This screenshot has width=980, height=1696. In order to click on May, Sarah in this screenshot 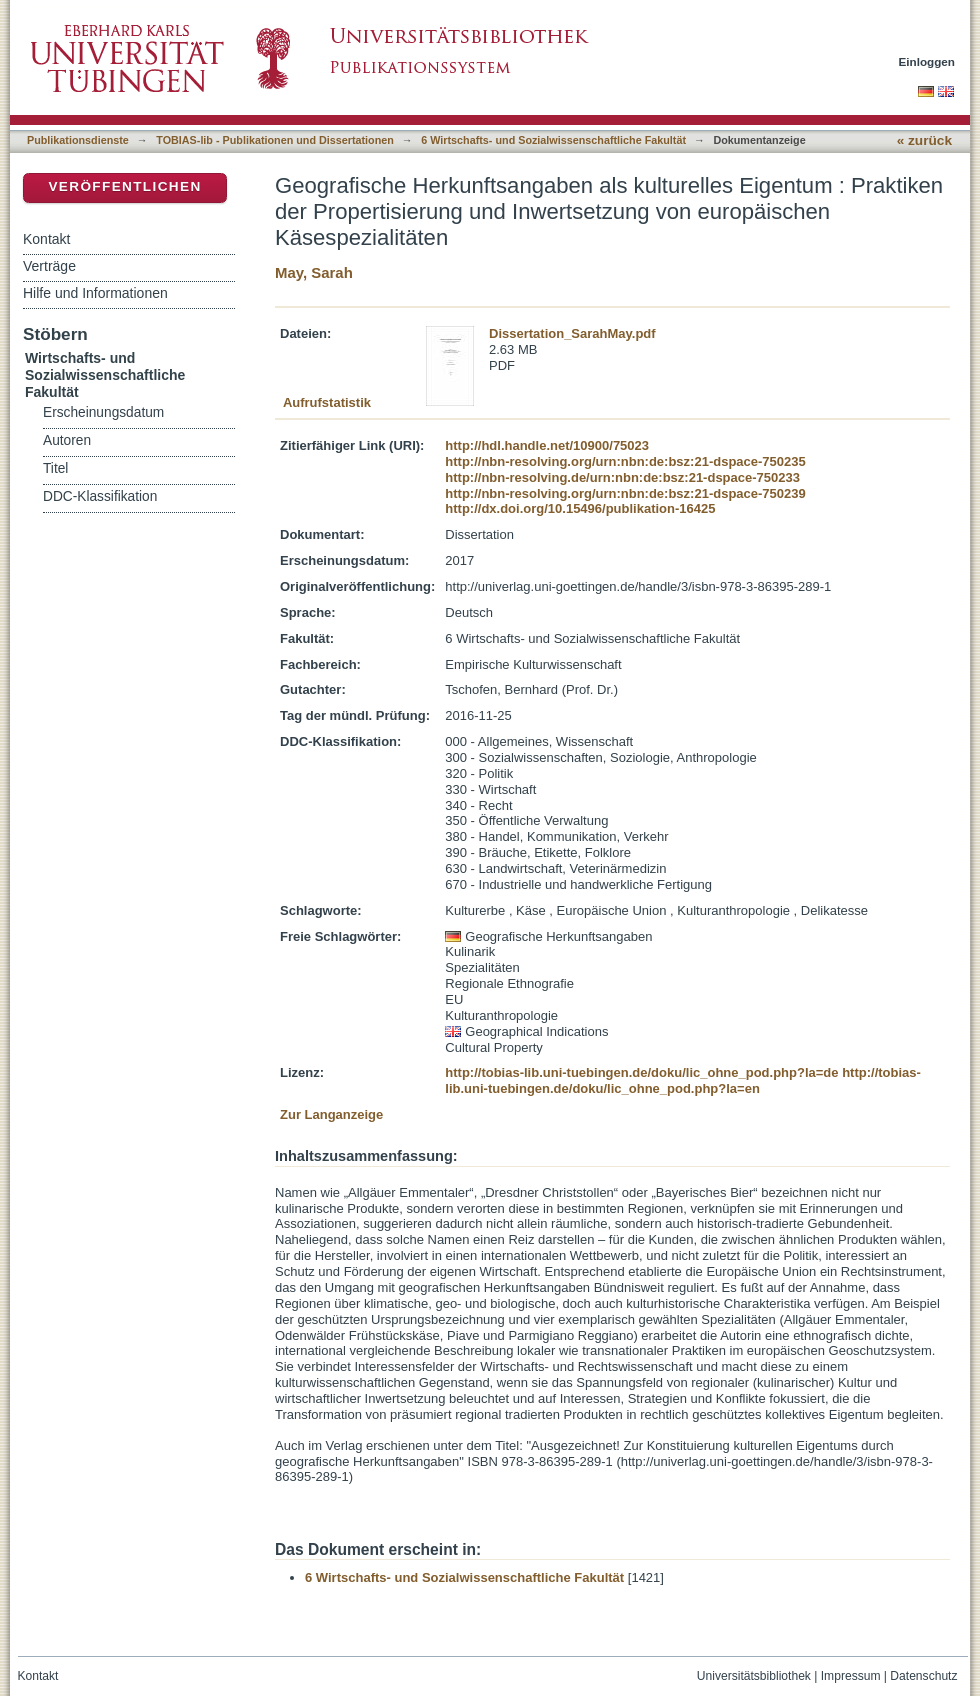, I will do `click(314, 272)`.